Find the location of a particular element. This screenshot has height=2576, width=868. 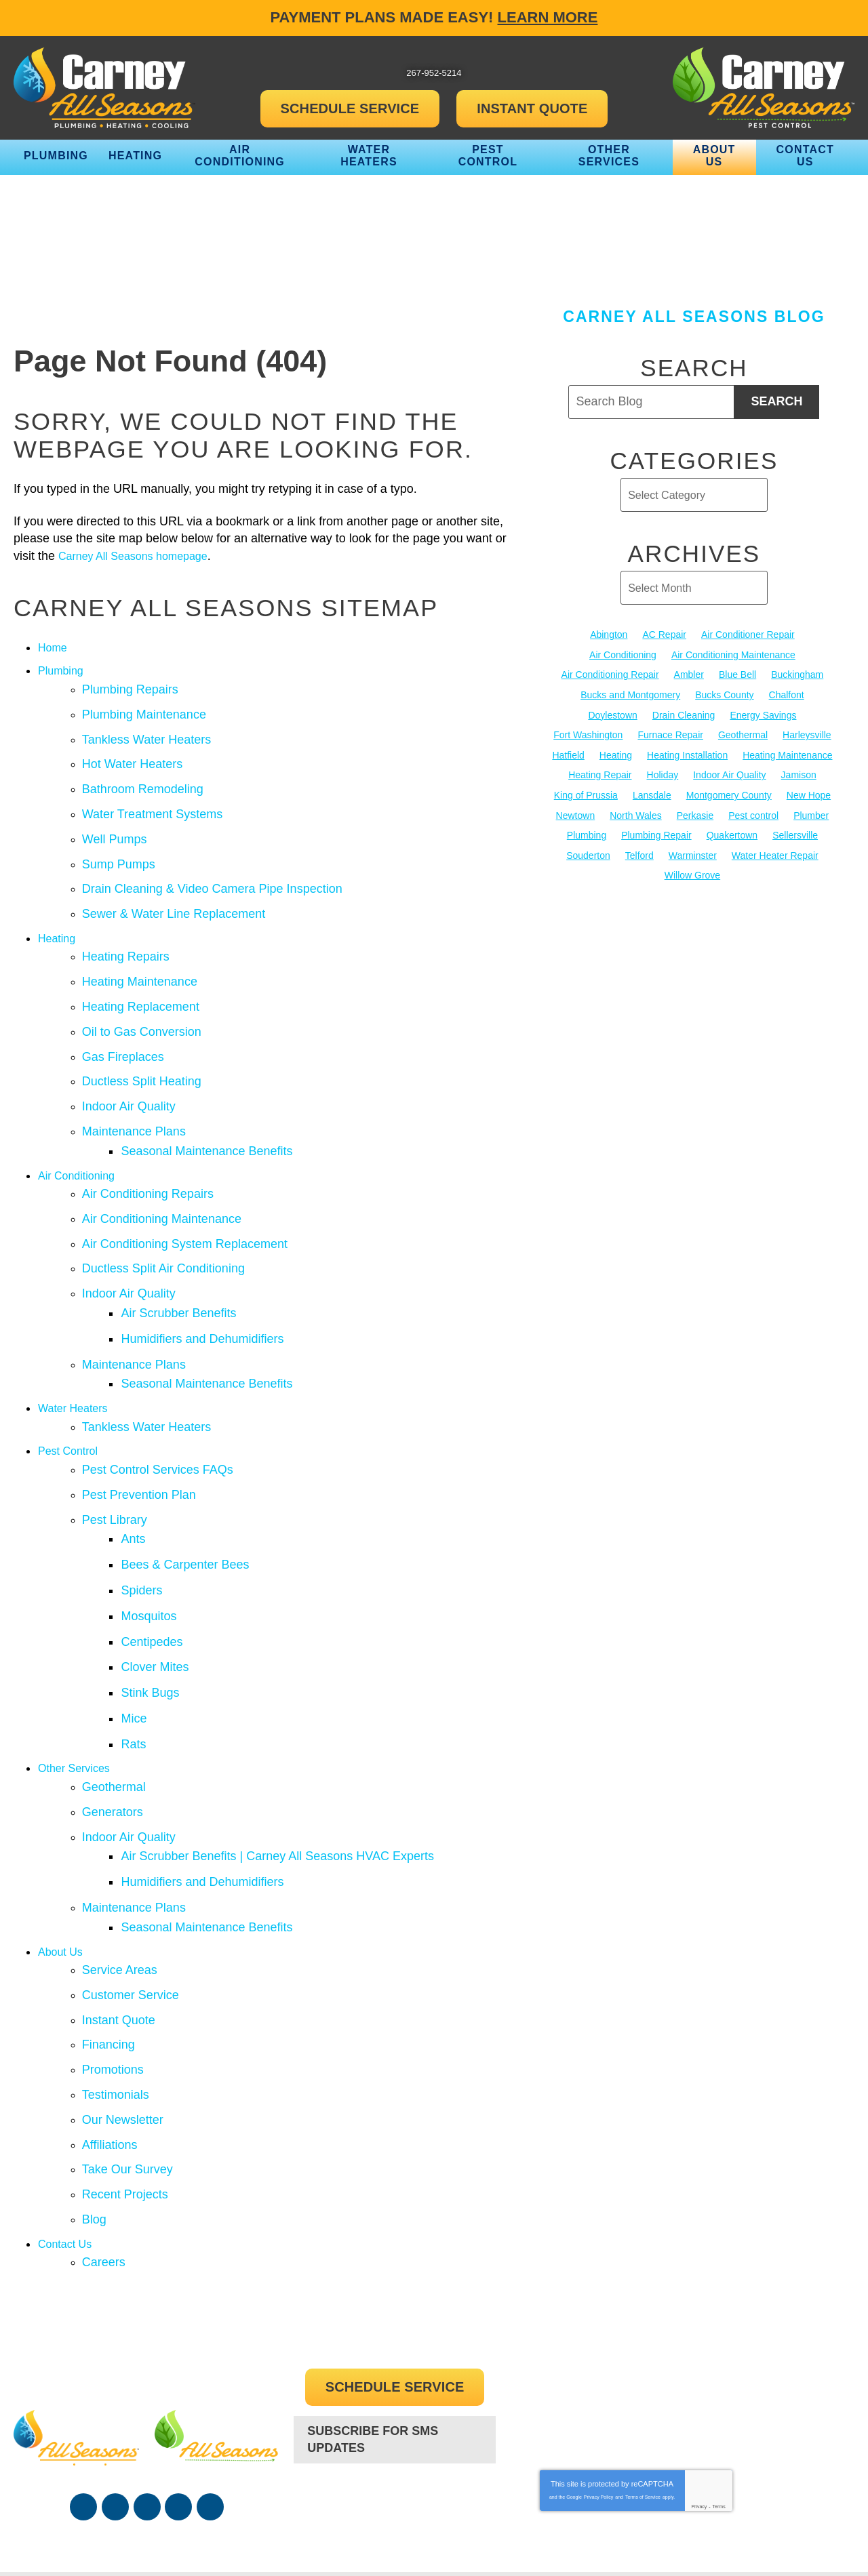

Abington [Abington (19 items)] is located at coordinates (608, 634).